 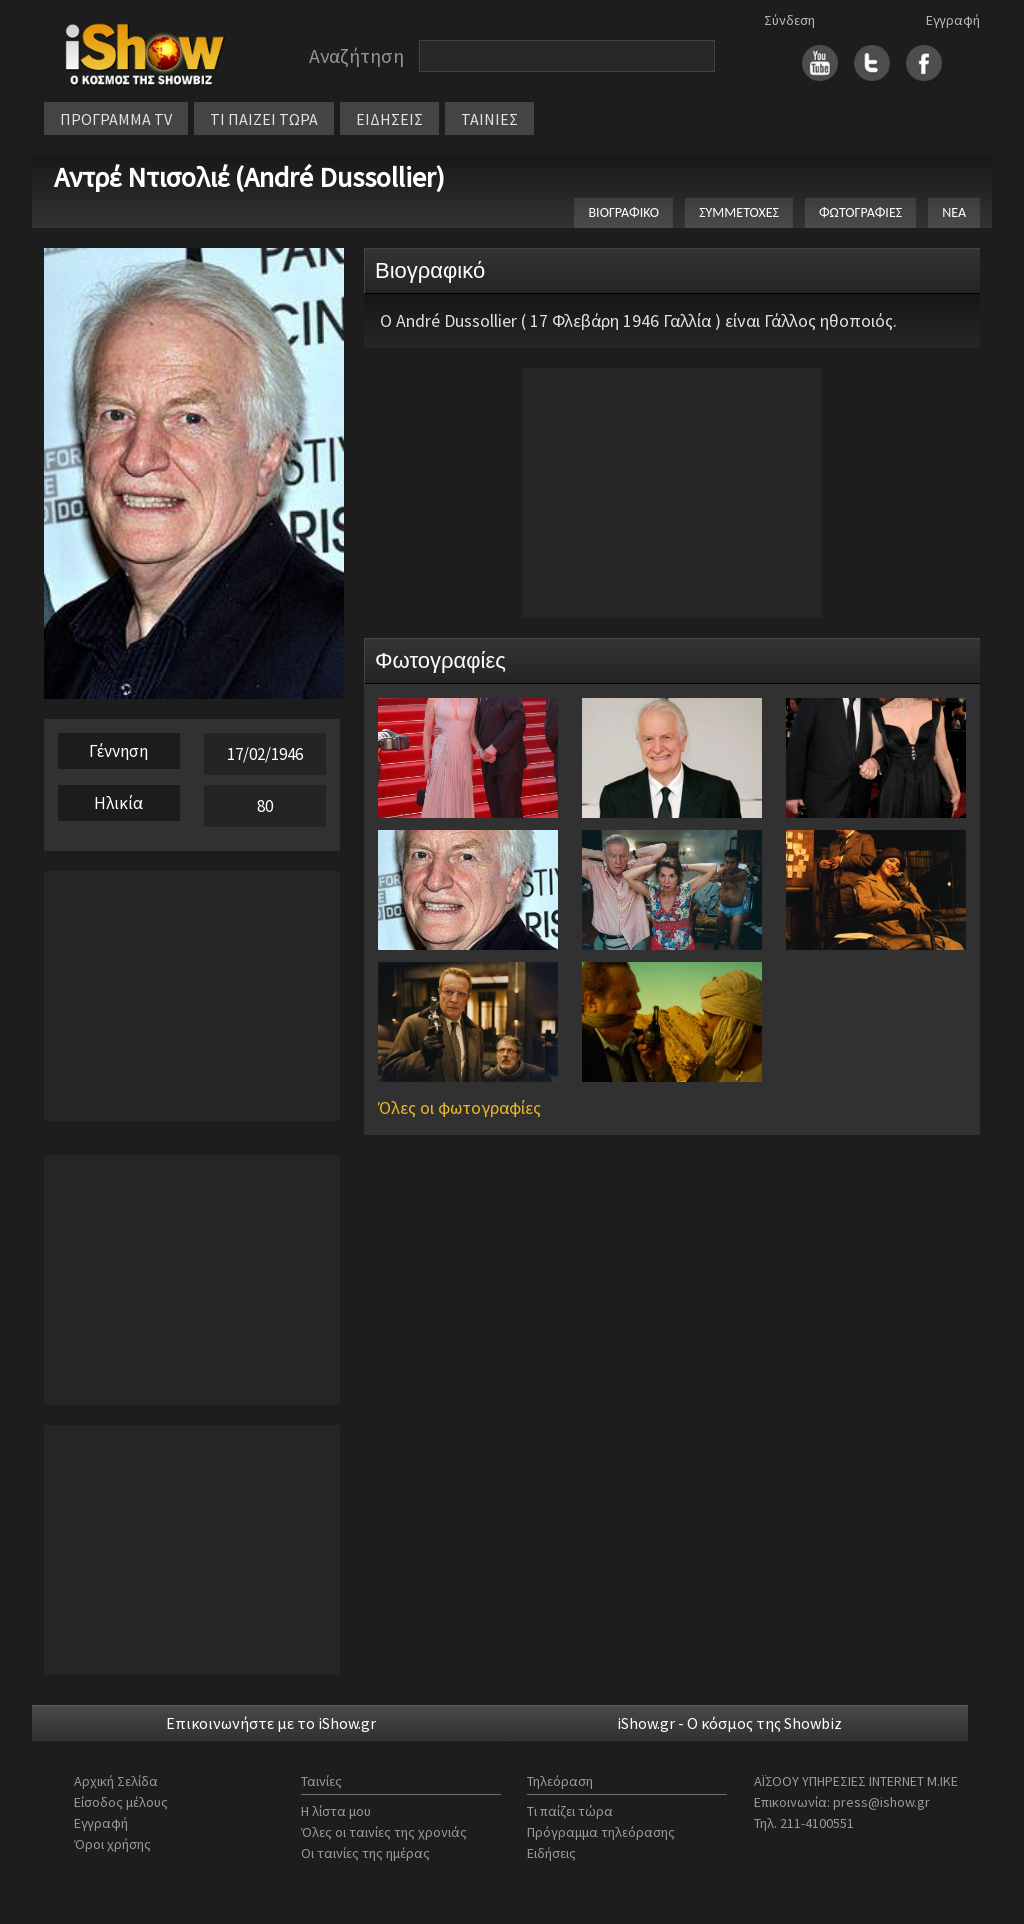 What do you see at coordinates (365, 1853) in the screenshot?
I see `Οι ταινίες της ημέρας` at bounding box center [365, 1853].